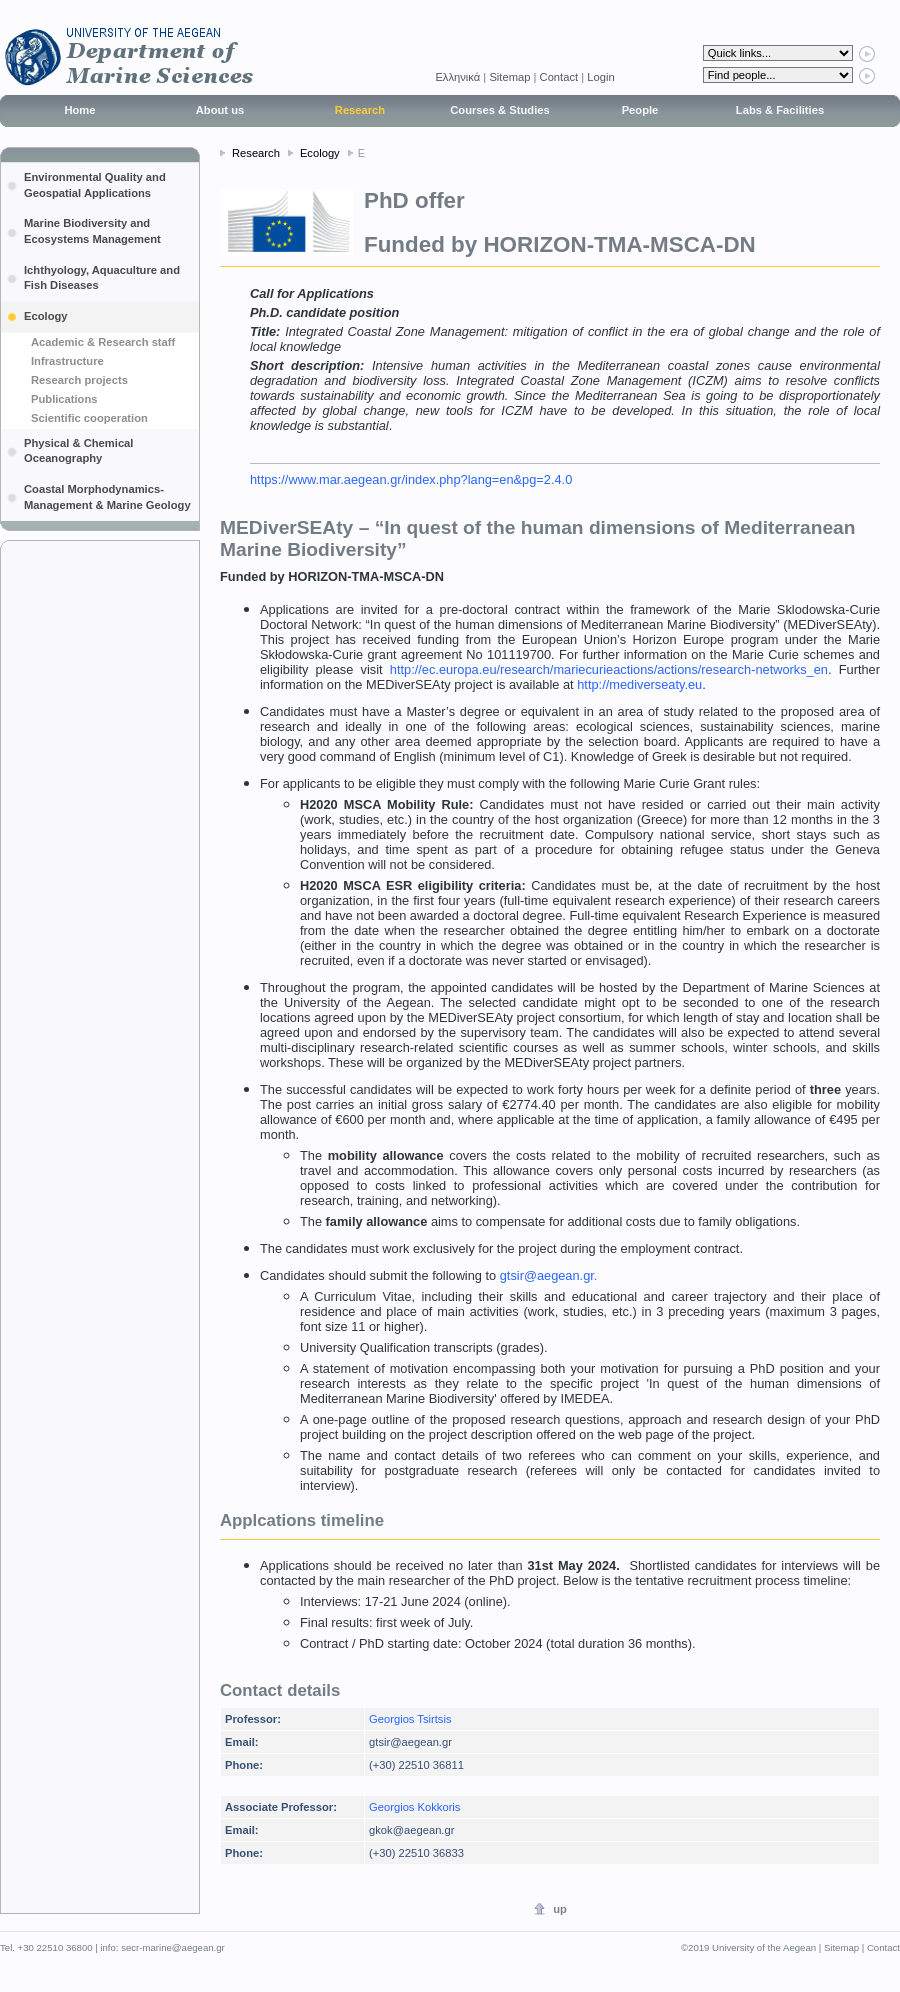 The height and width of the screenshot is (1992, 900). Describe the element at coordinates (411, 479) in the screenshot. I see `https://www.mar.aegean.gr/index.php?lang=en&pg=2.4.0` at that location.